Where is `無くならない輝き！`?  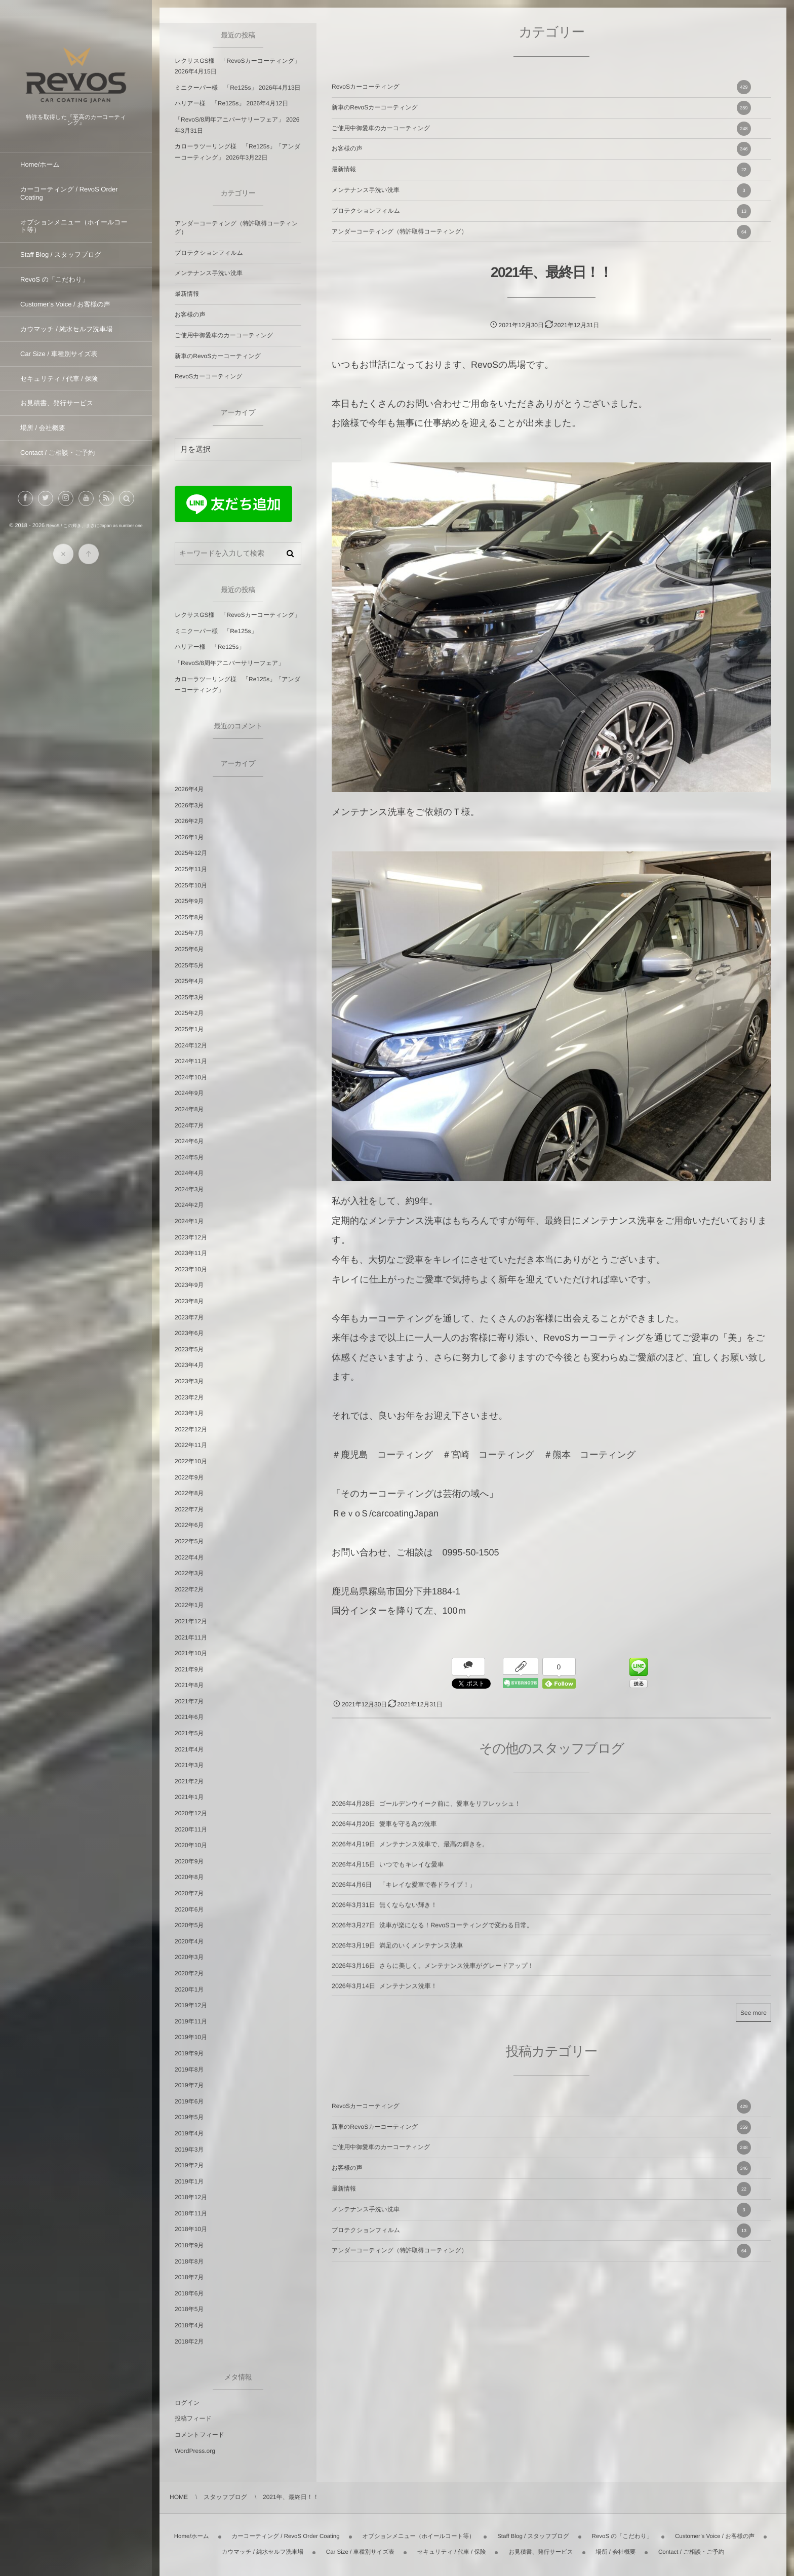 無くならない輝き！ is located at coordinates (408, 1914).